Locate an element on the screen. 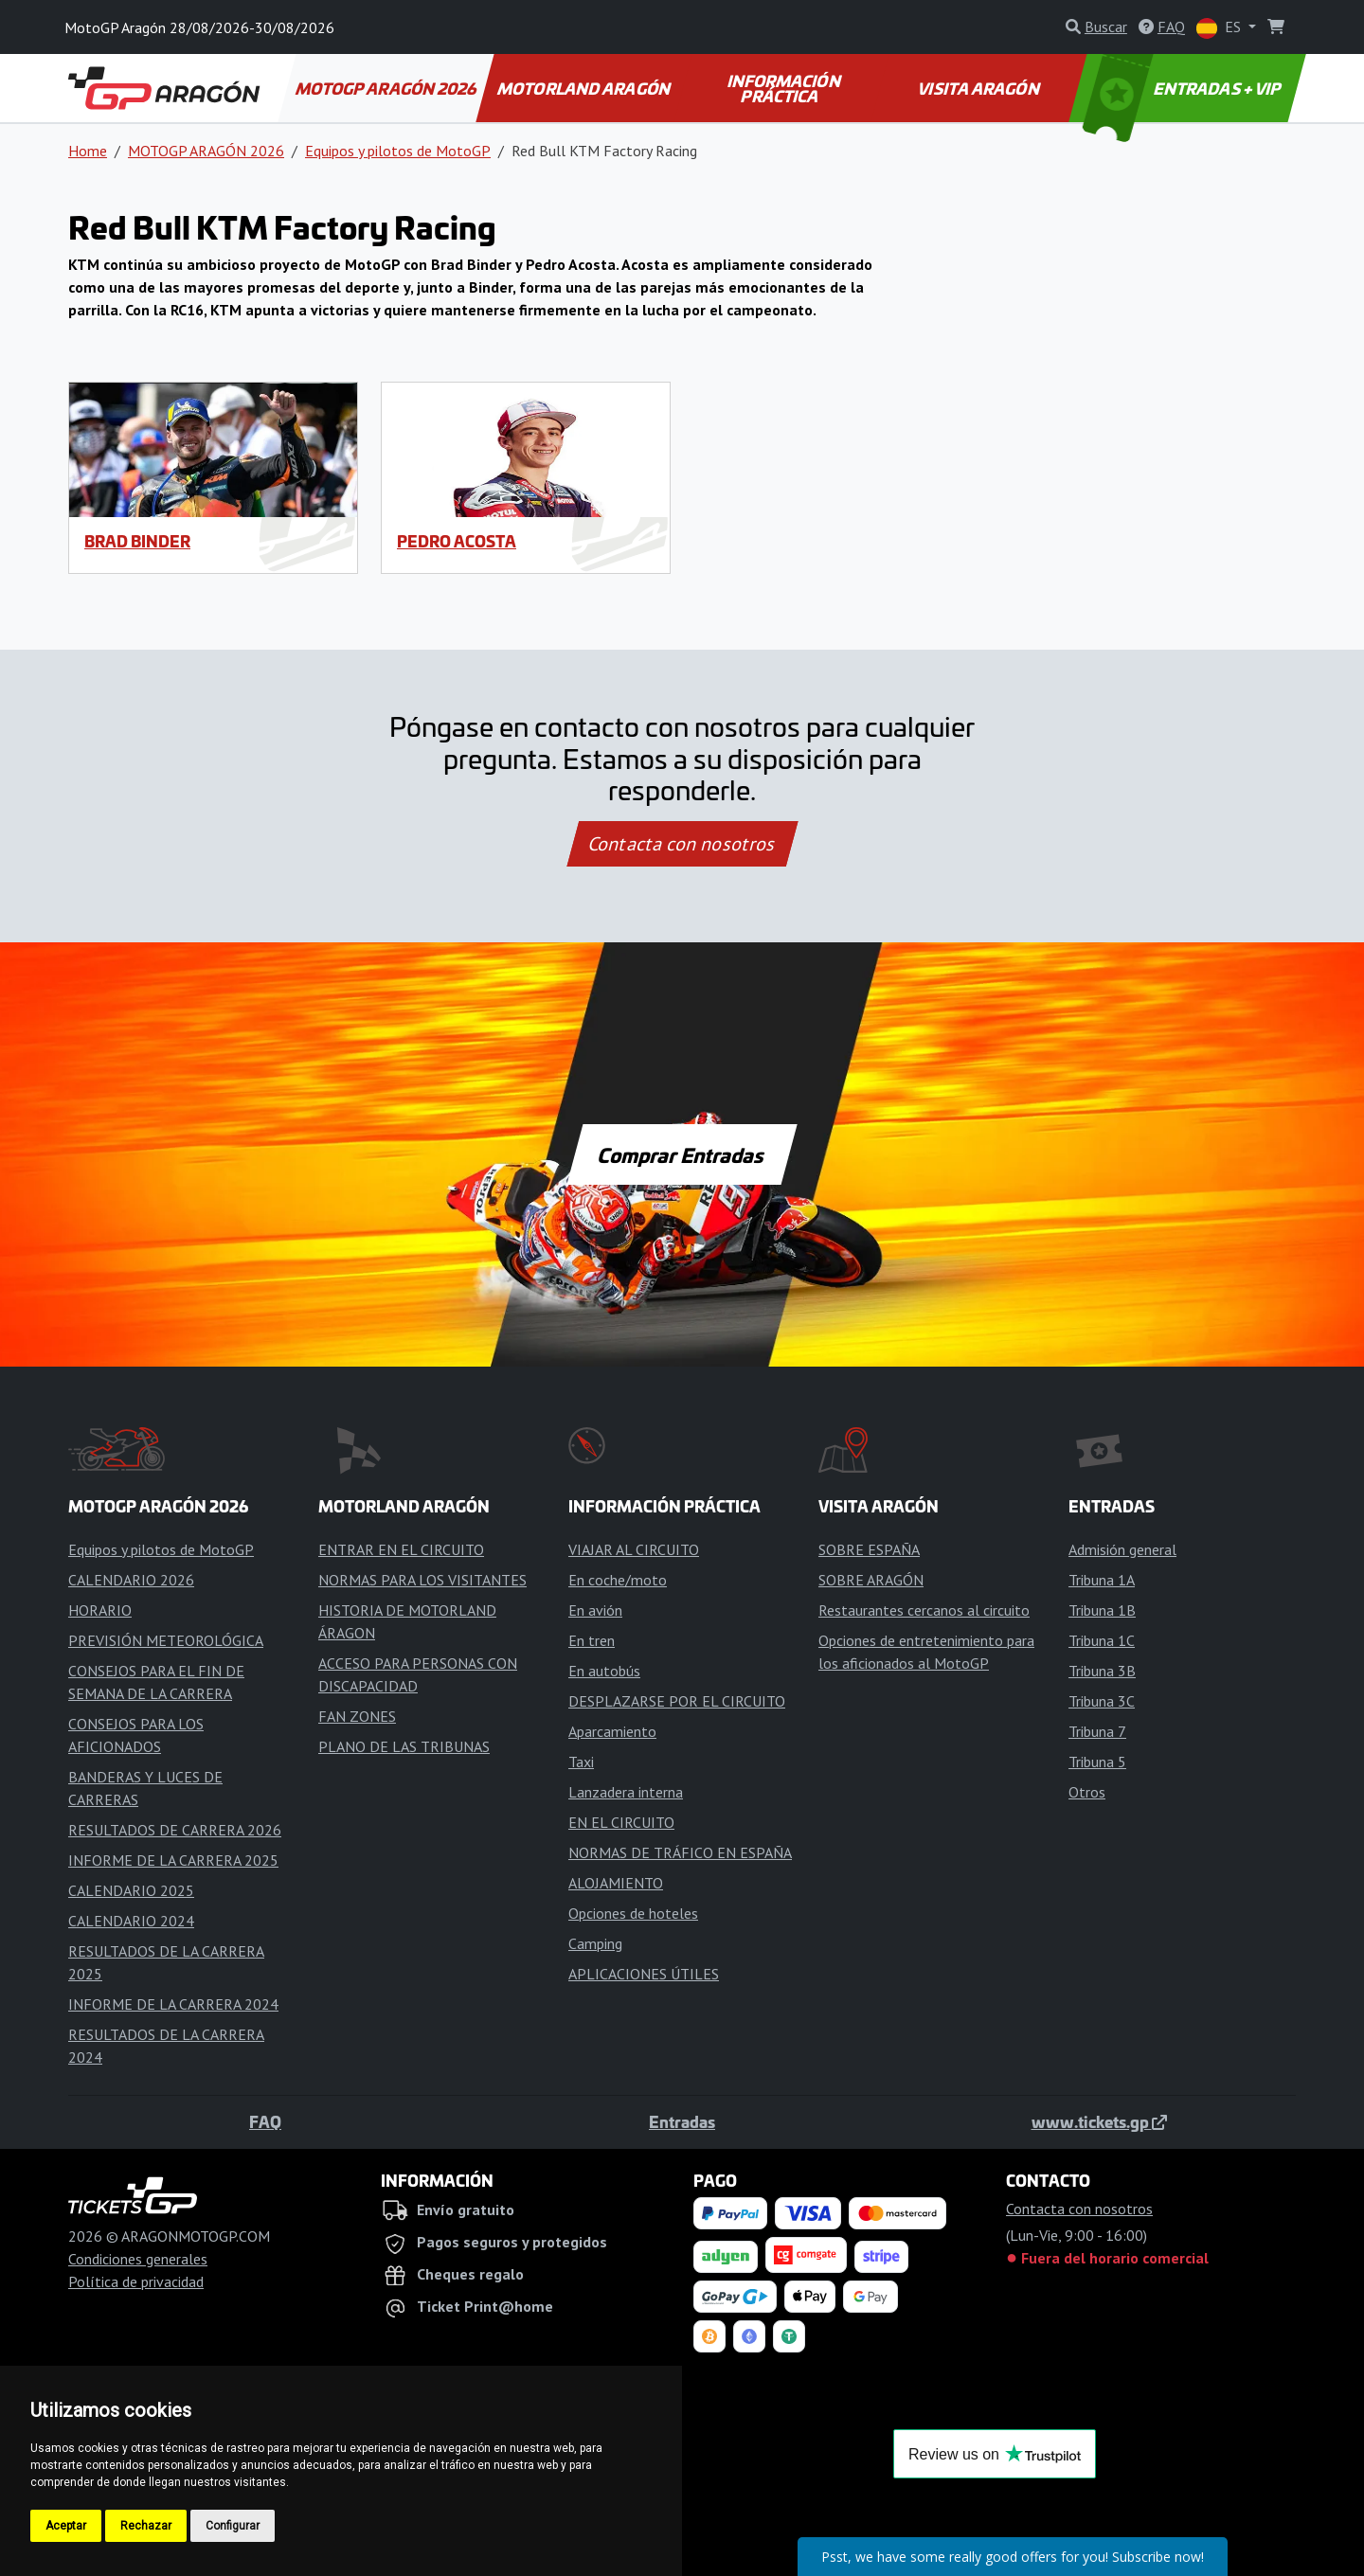 Image resolution: width=1364 pixels, height=2576 pixels. Opciones de hoteles is located at coordinates (633, 1913).